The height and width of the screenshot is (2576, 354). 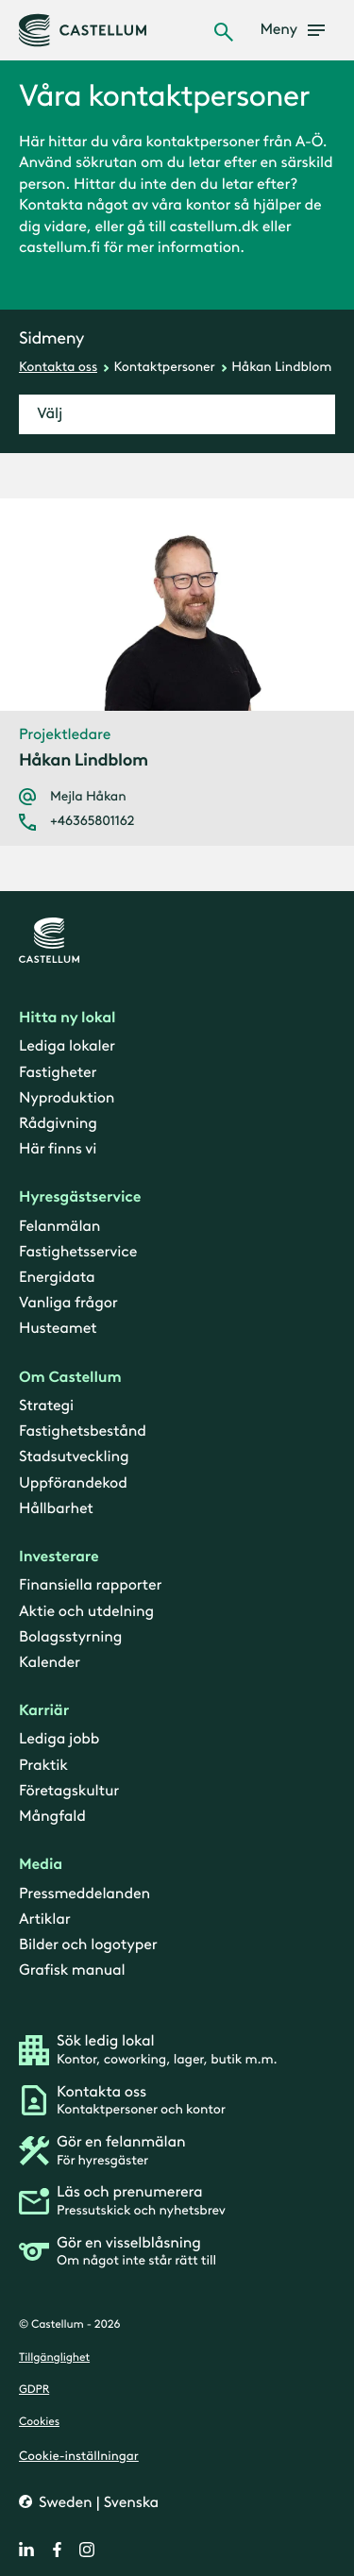 What do you see at coordinates (34, 2390) in the screenshot?
I see `GDPR [gdpr]` at bounding box center [34, 2390].